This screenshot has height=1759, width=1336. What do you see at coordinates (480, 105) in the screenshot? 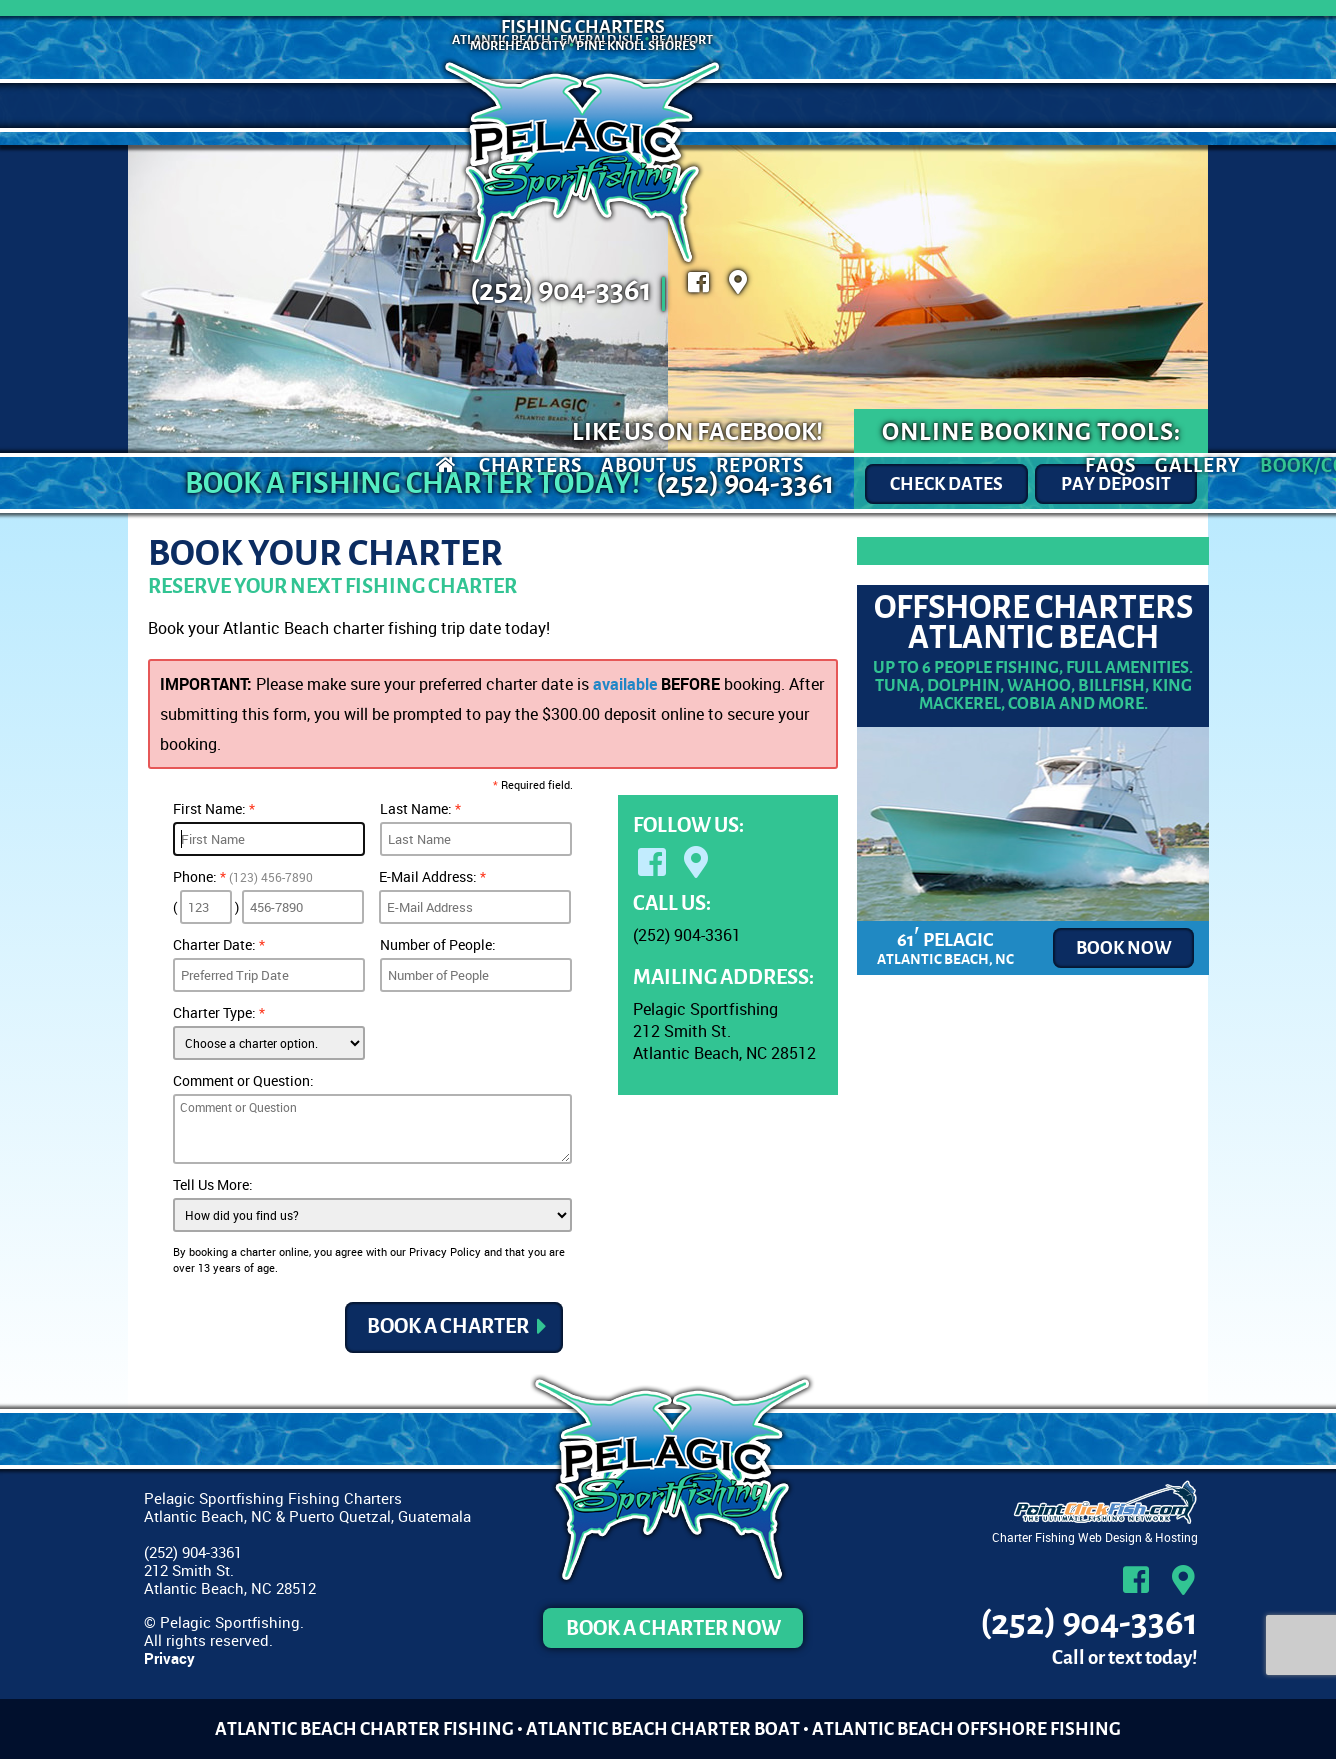
I see `Reports` at bounding box center [480, 105].